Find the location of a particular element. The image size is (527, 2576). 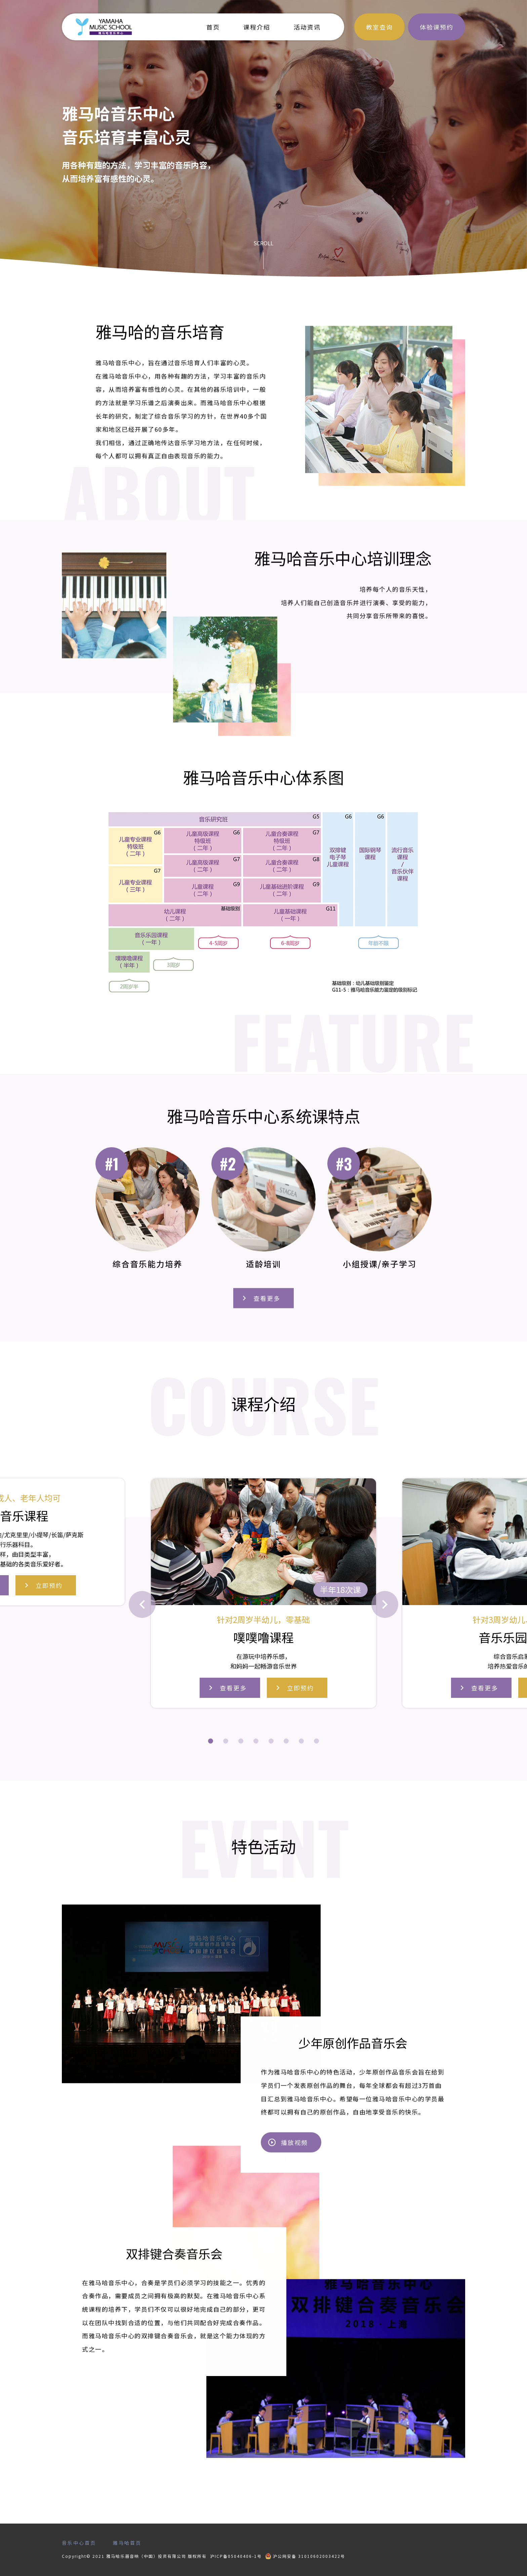

沪ICP备05040406-1号 is located at coordinates (236, 2556).